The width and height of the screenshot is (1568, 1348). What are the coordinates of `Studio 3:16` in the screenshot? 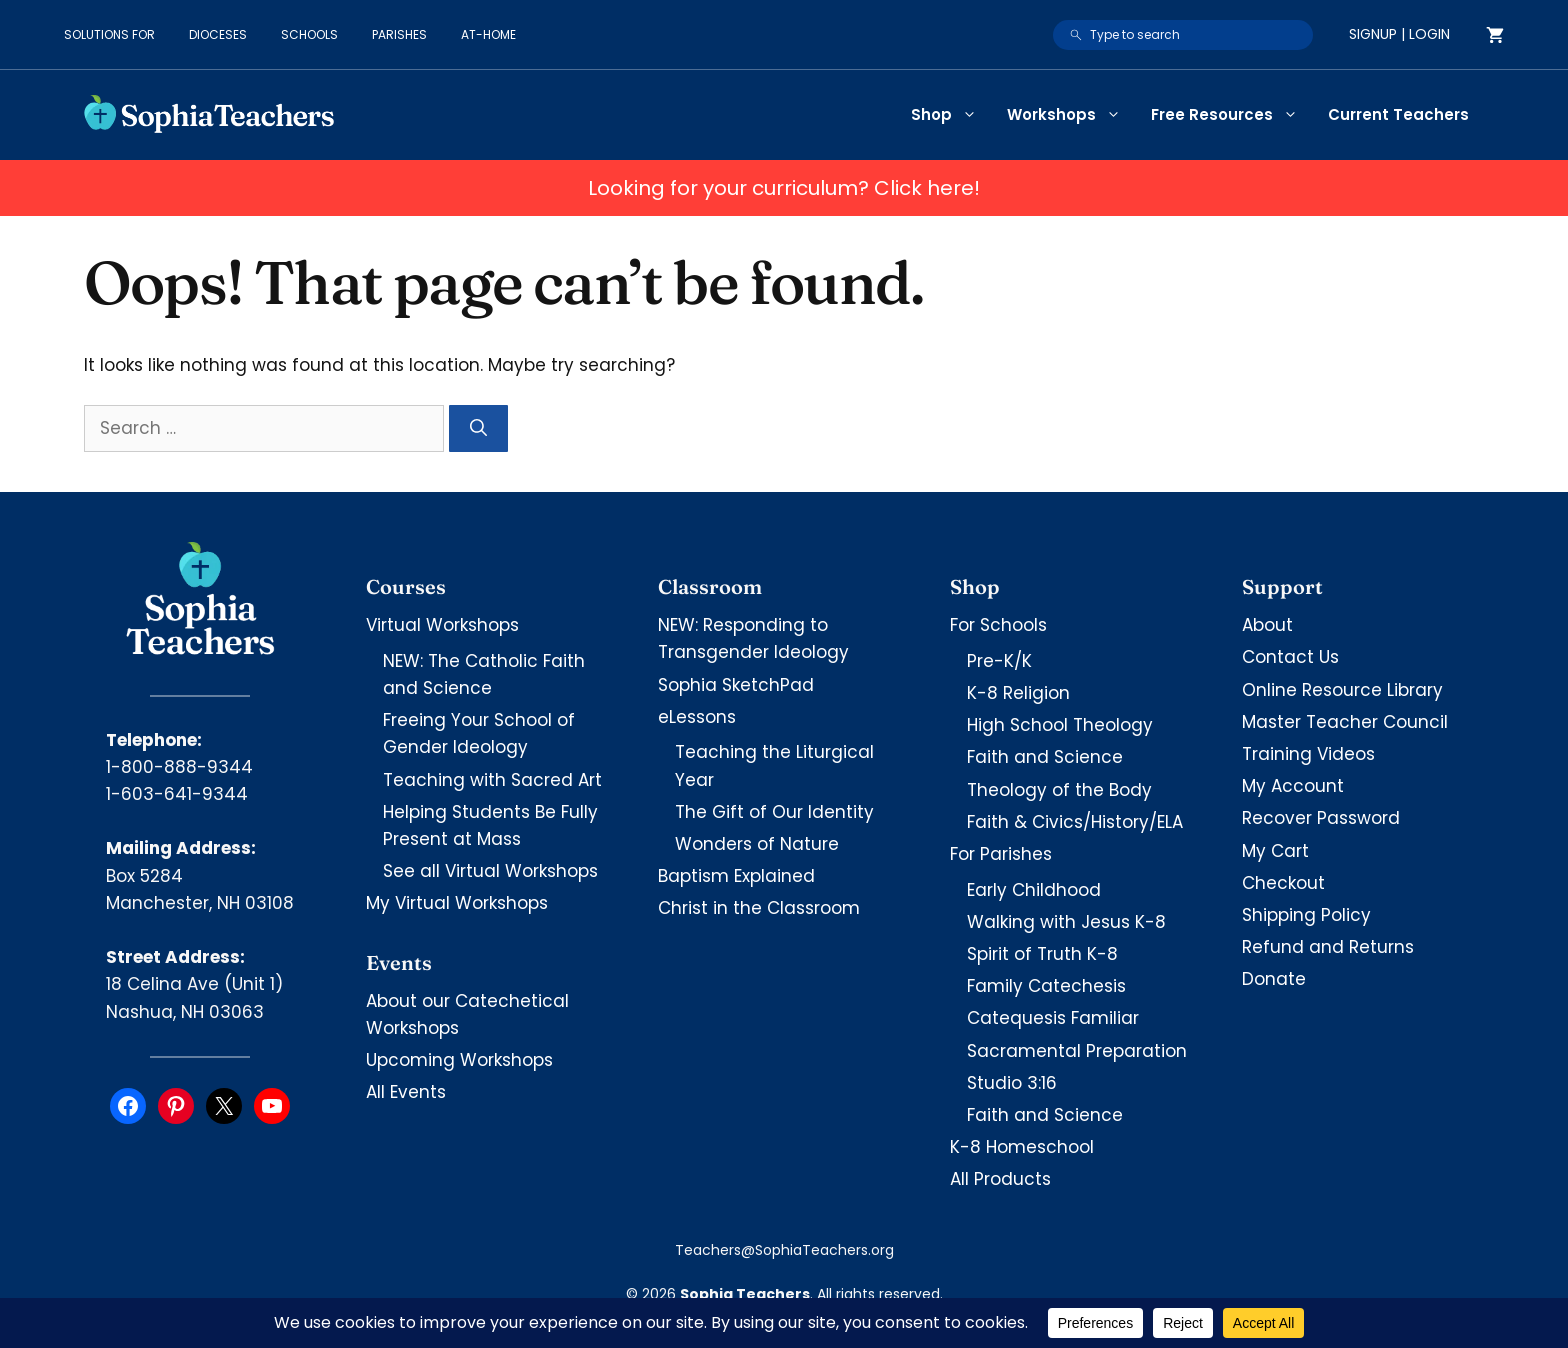 It's located at (1012, 1083).